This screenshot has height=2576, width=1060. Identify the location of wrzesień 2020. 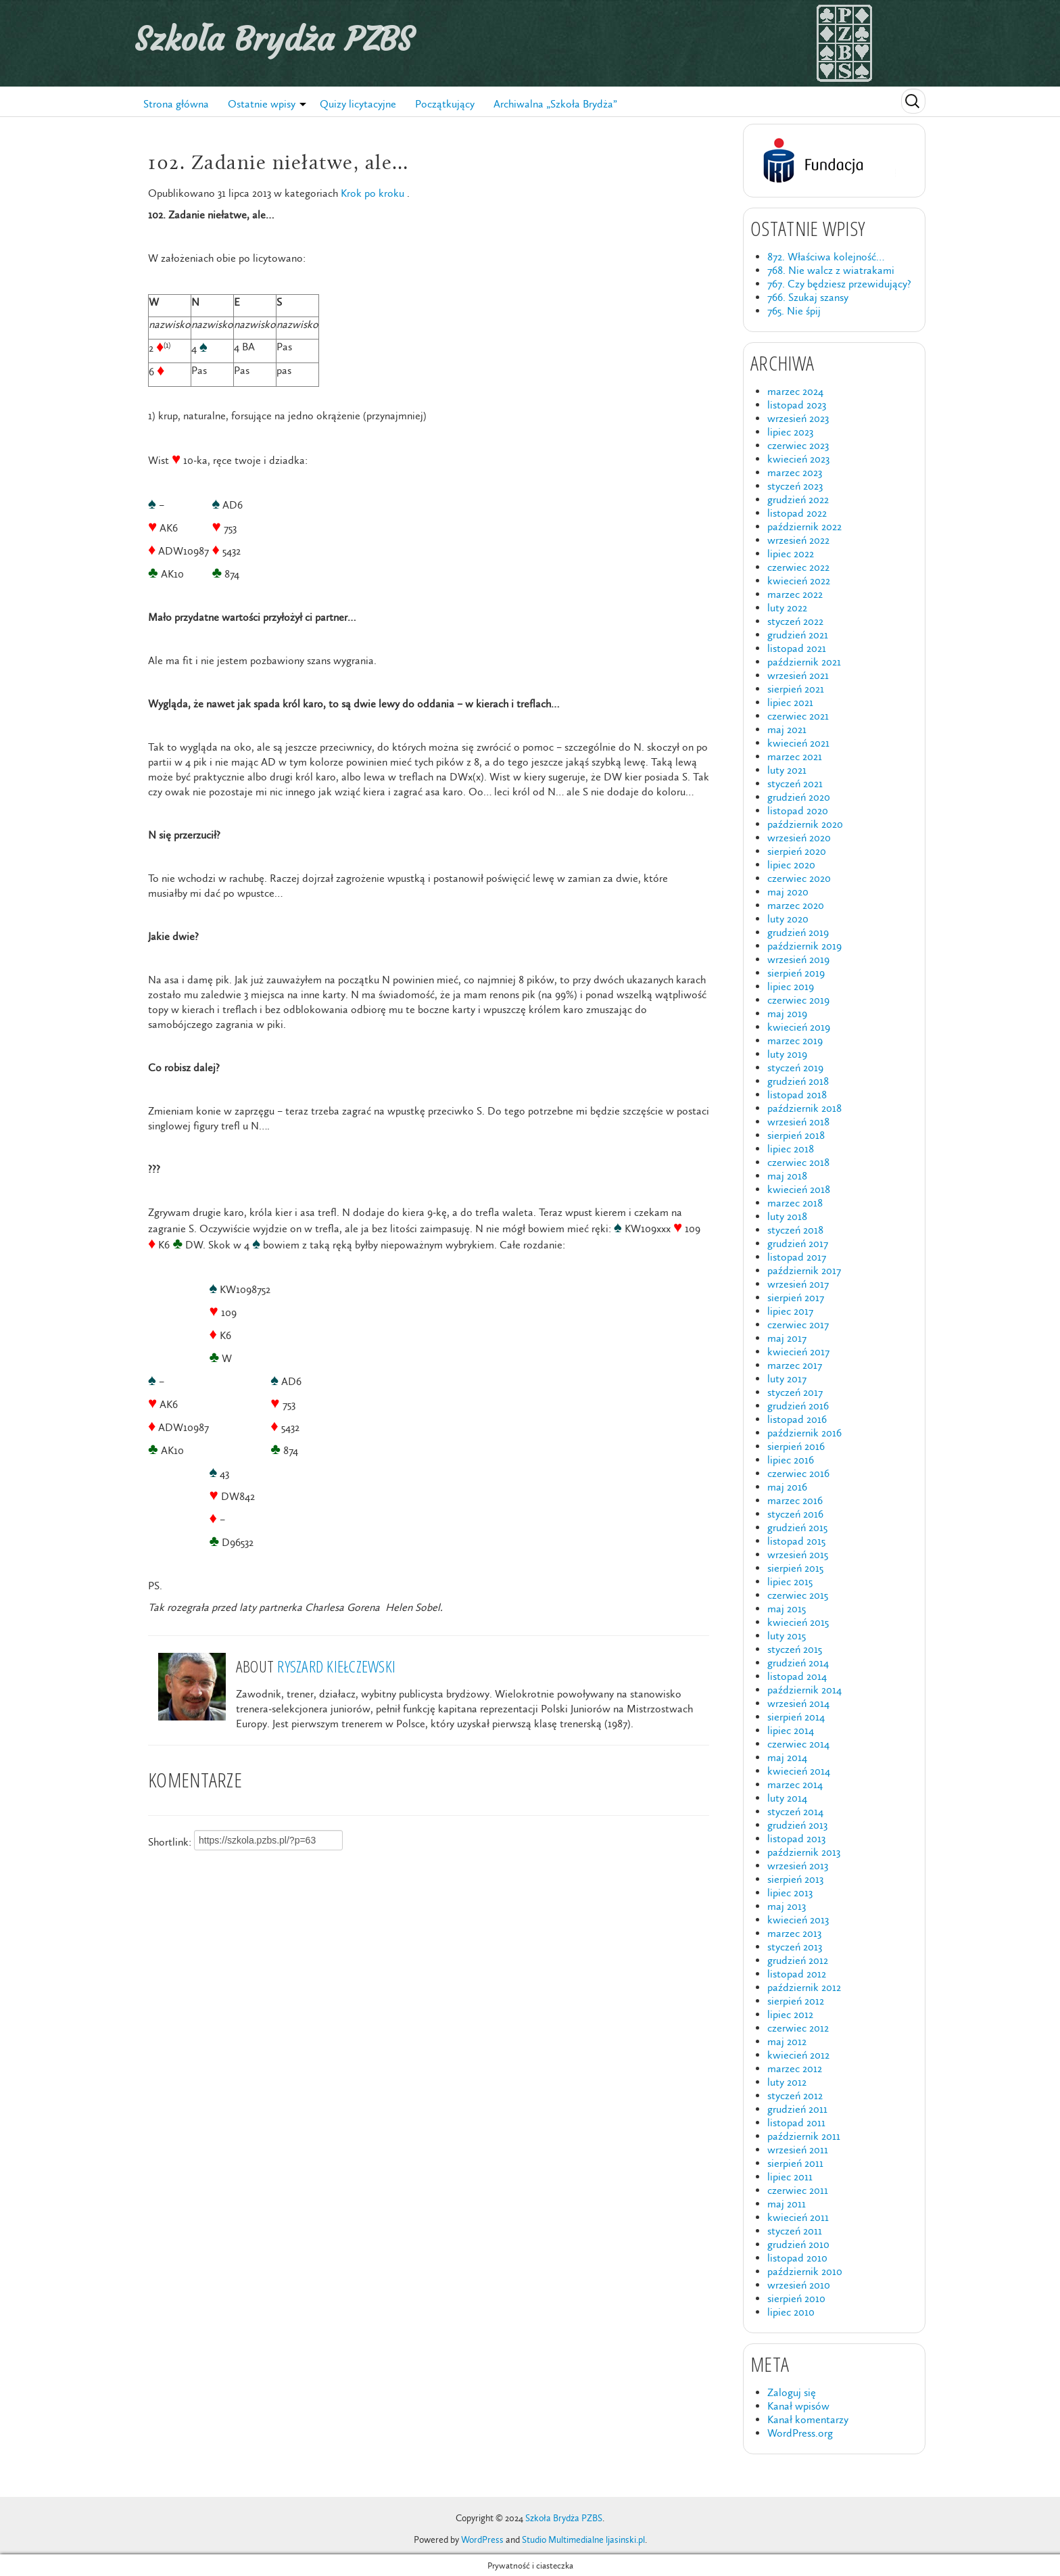
(799, 837).